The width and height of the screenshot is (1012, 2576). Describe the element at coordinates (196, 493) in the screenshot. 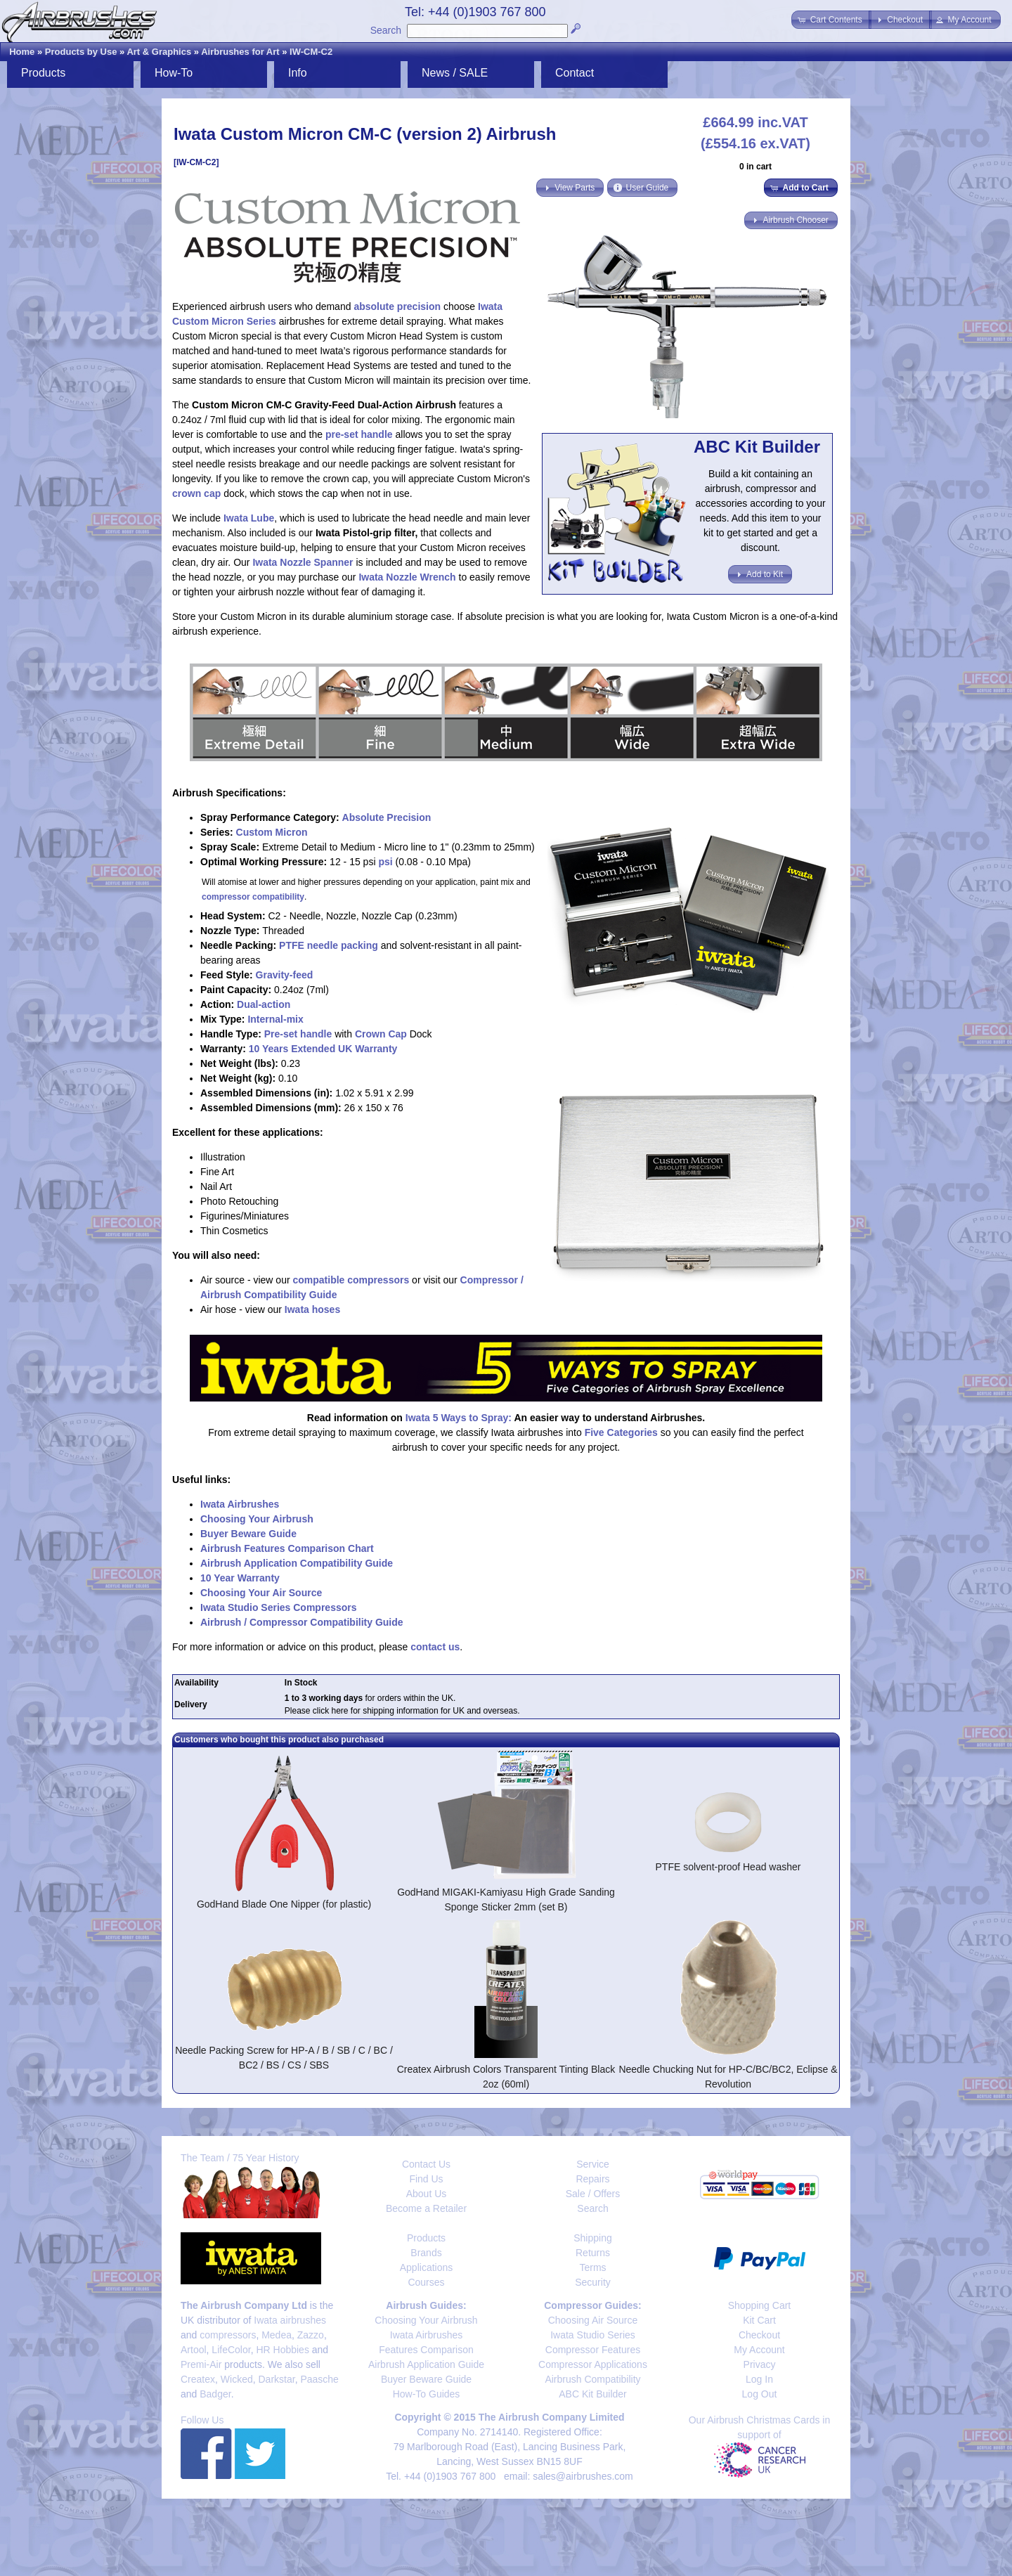

I see `crown cap` at that location.